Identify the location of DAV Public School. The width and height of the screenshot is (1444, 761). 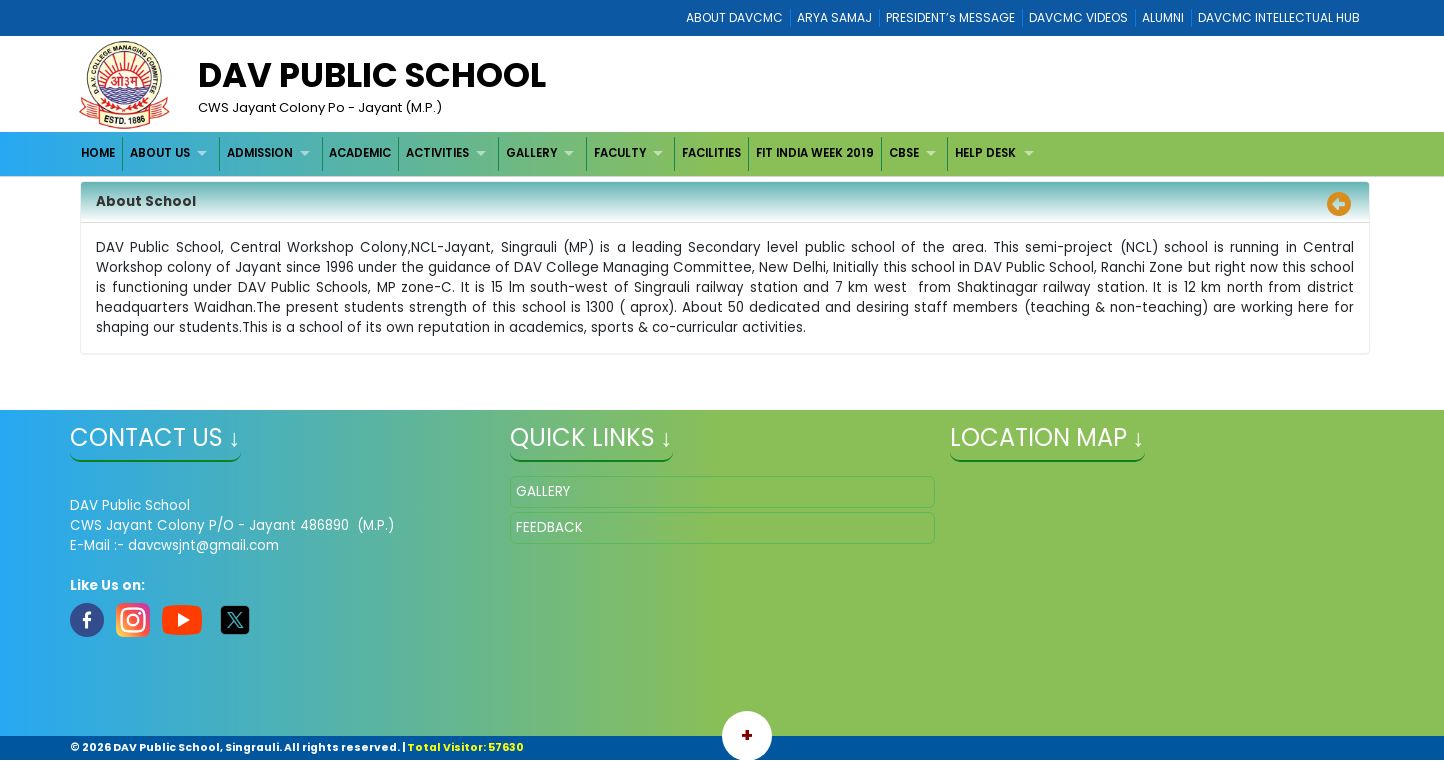
(372, 75).